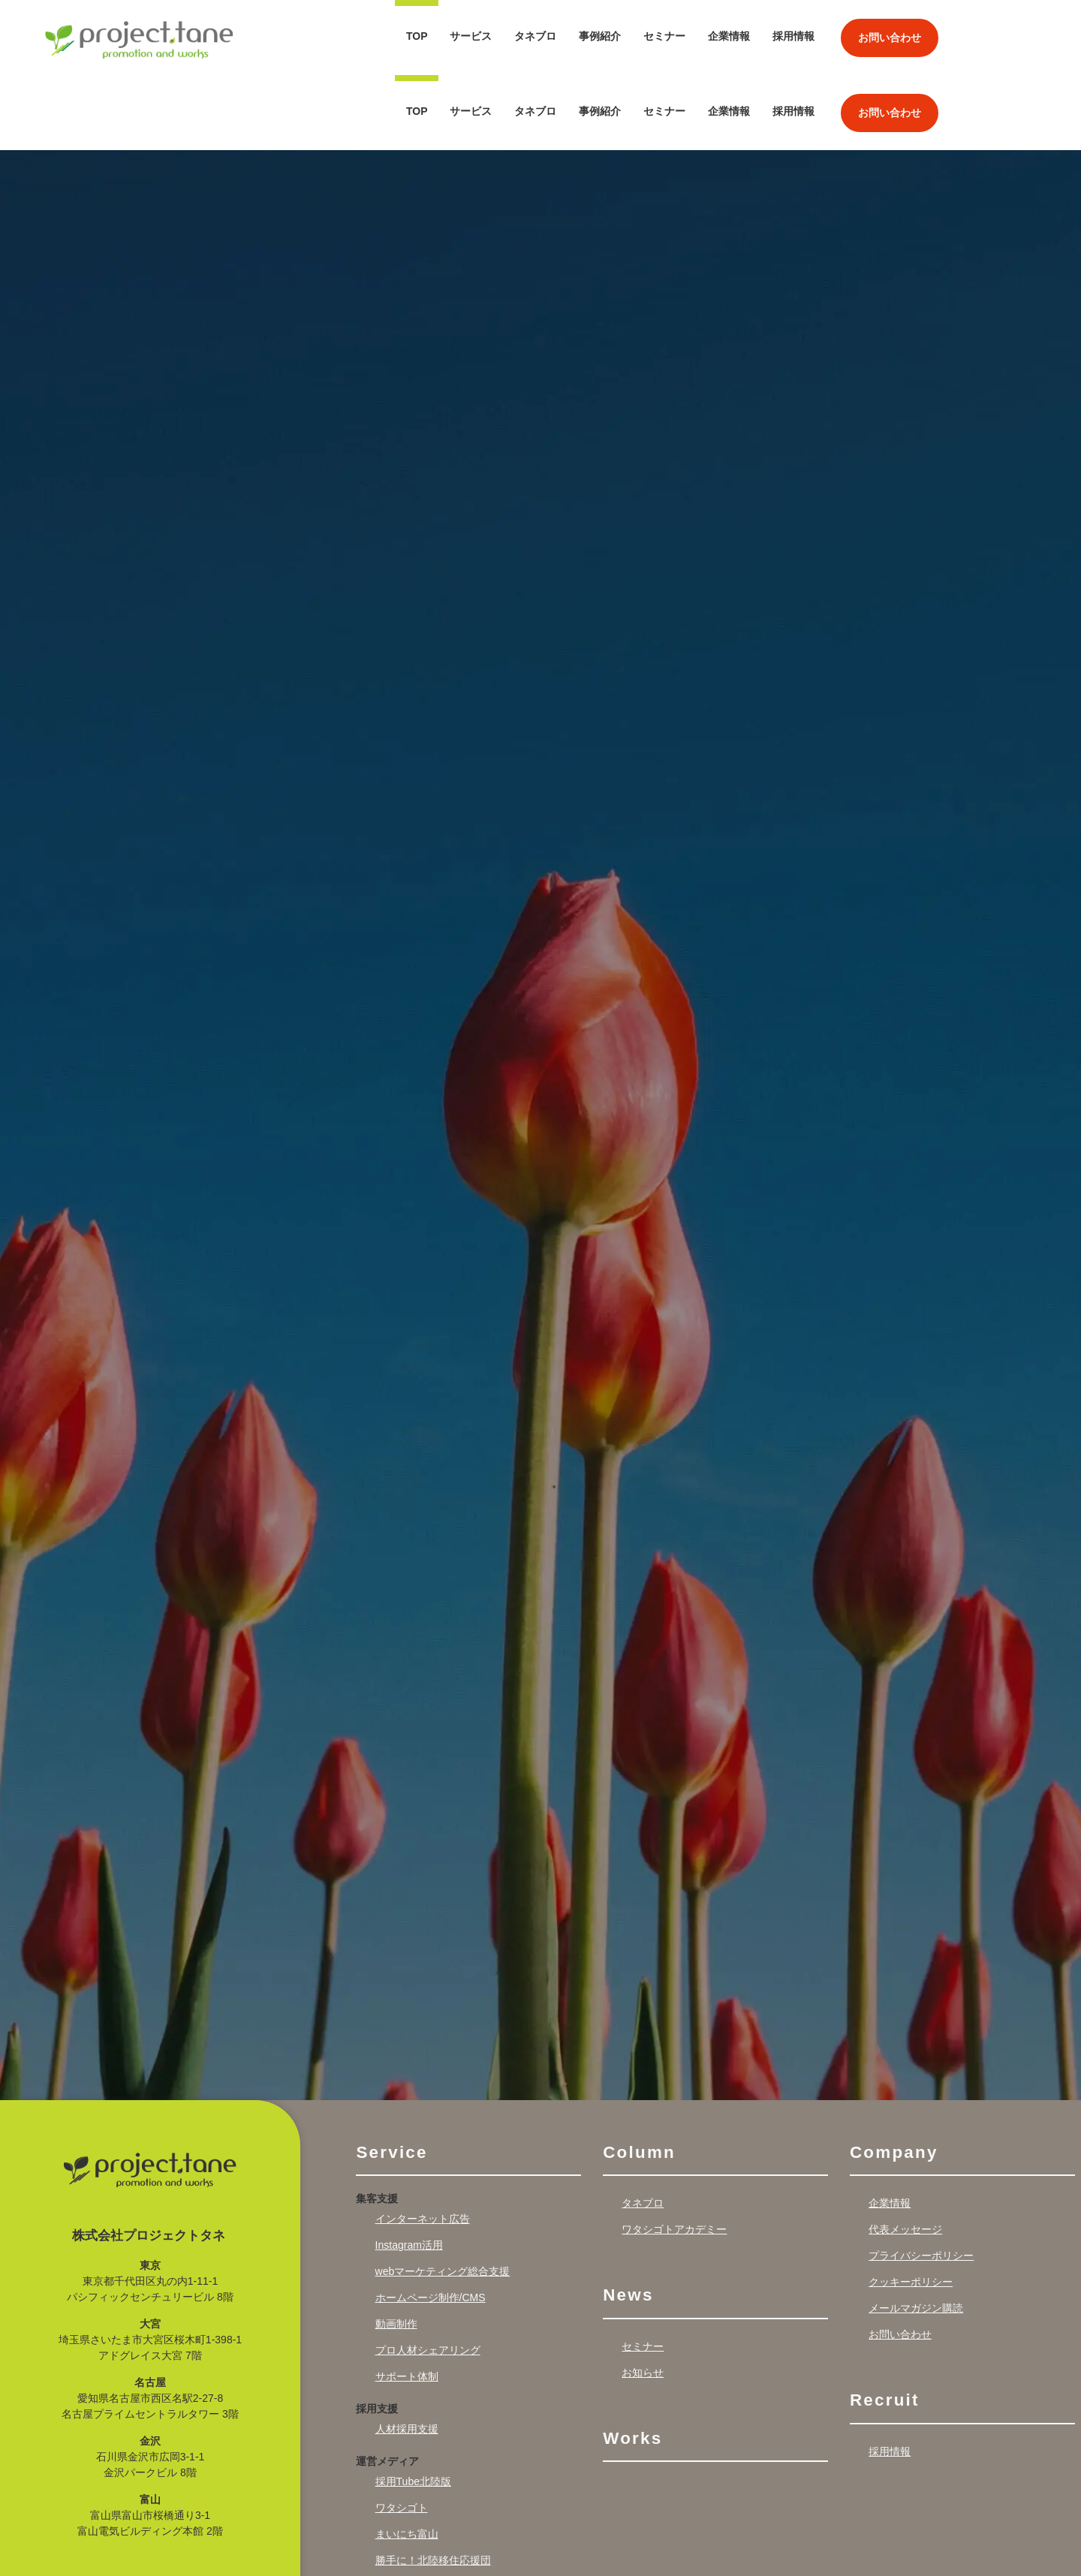 The height and width of the screenshot is (2576, 1081). Describe the element at coordinates (674, 2154) in the screenshot. I see `ワタシゴトアカデミー` at that location.